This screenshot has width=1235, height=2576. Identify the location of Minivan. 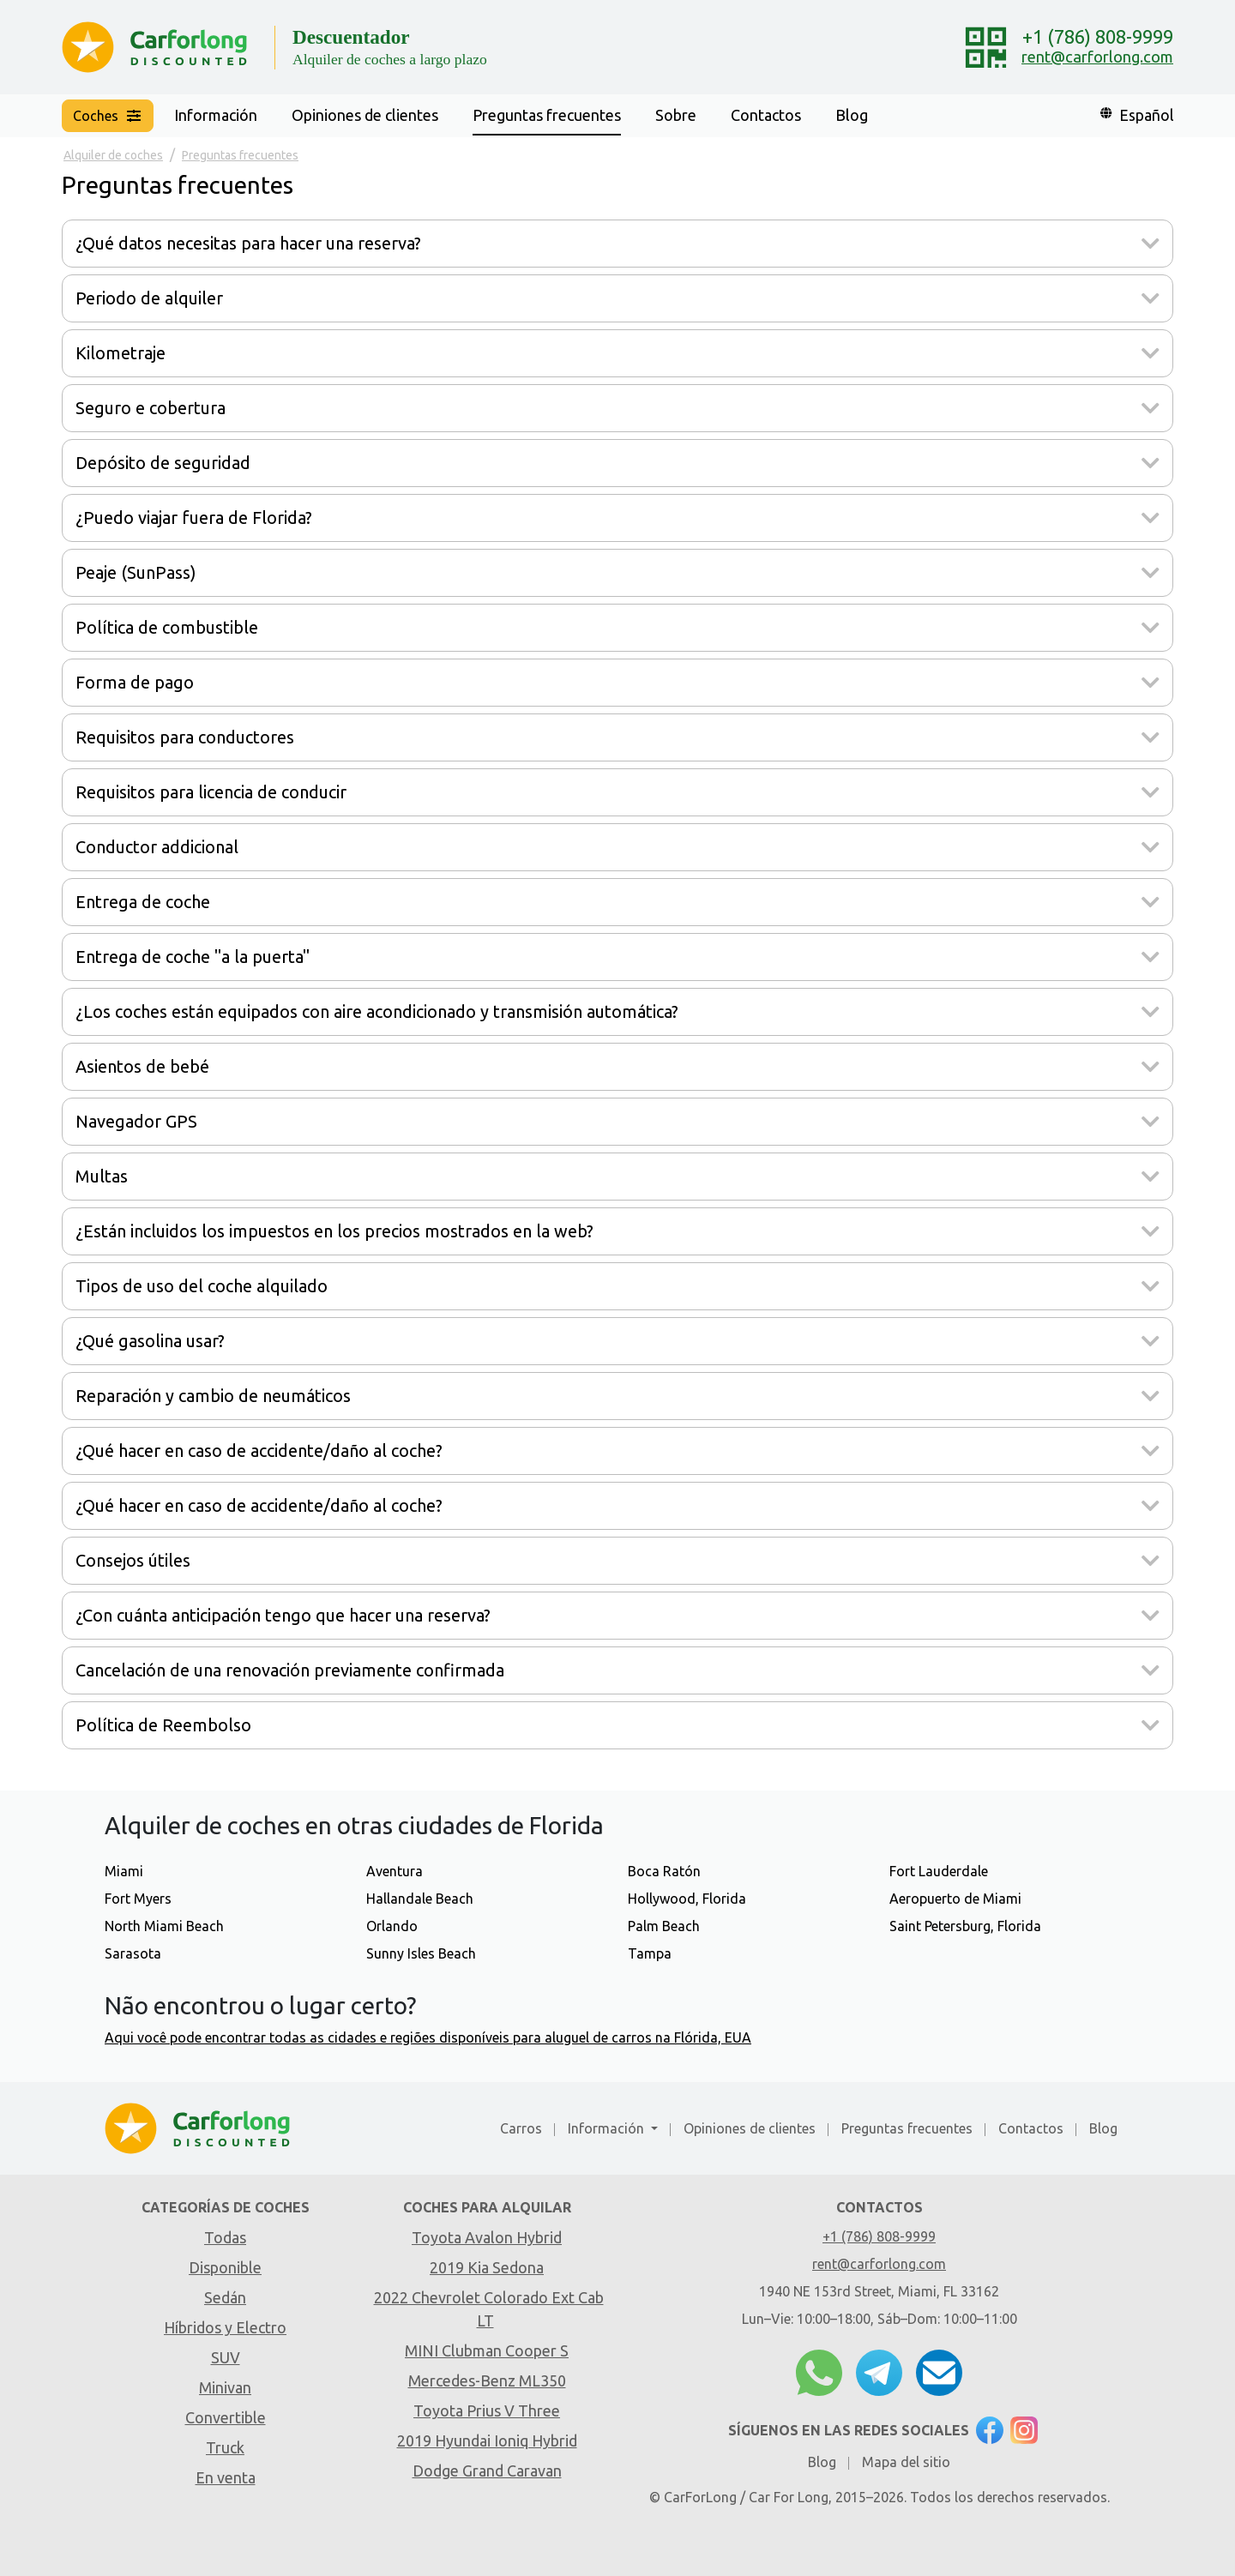
(225, 2387).